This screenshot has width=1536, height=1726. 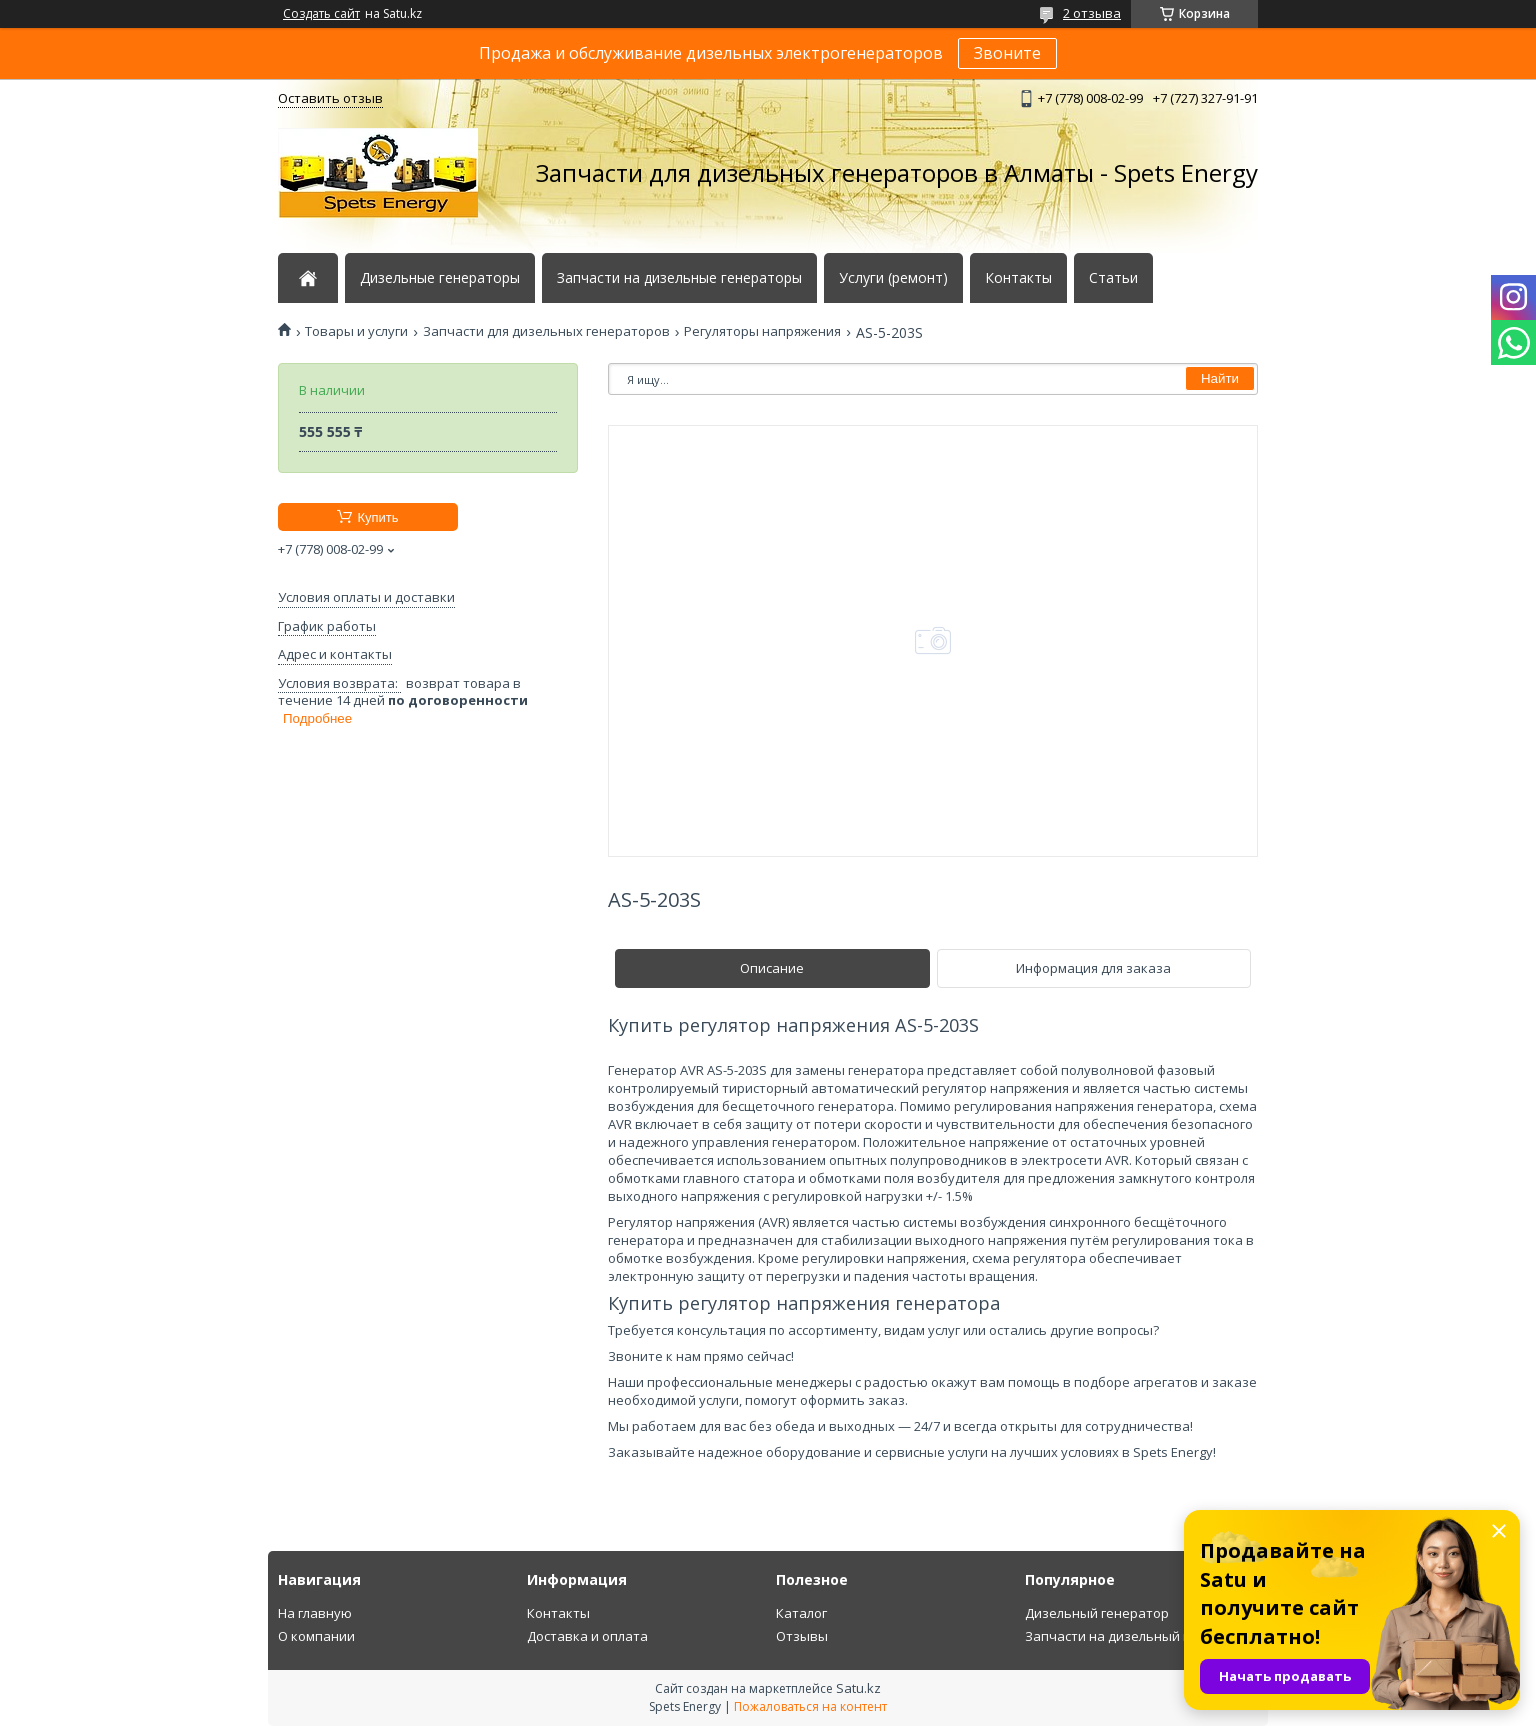 What do you see at coordinates (858, 1688) in the screenshot?
I see `Satu.kz` at bounding box center [858, 1688].